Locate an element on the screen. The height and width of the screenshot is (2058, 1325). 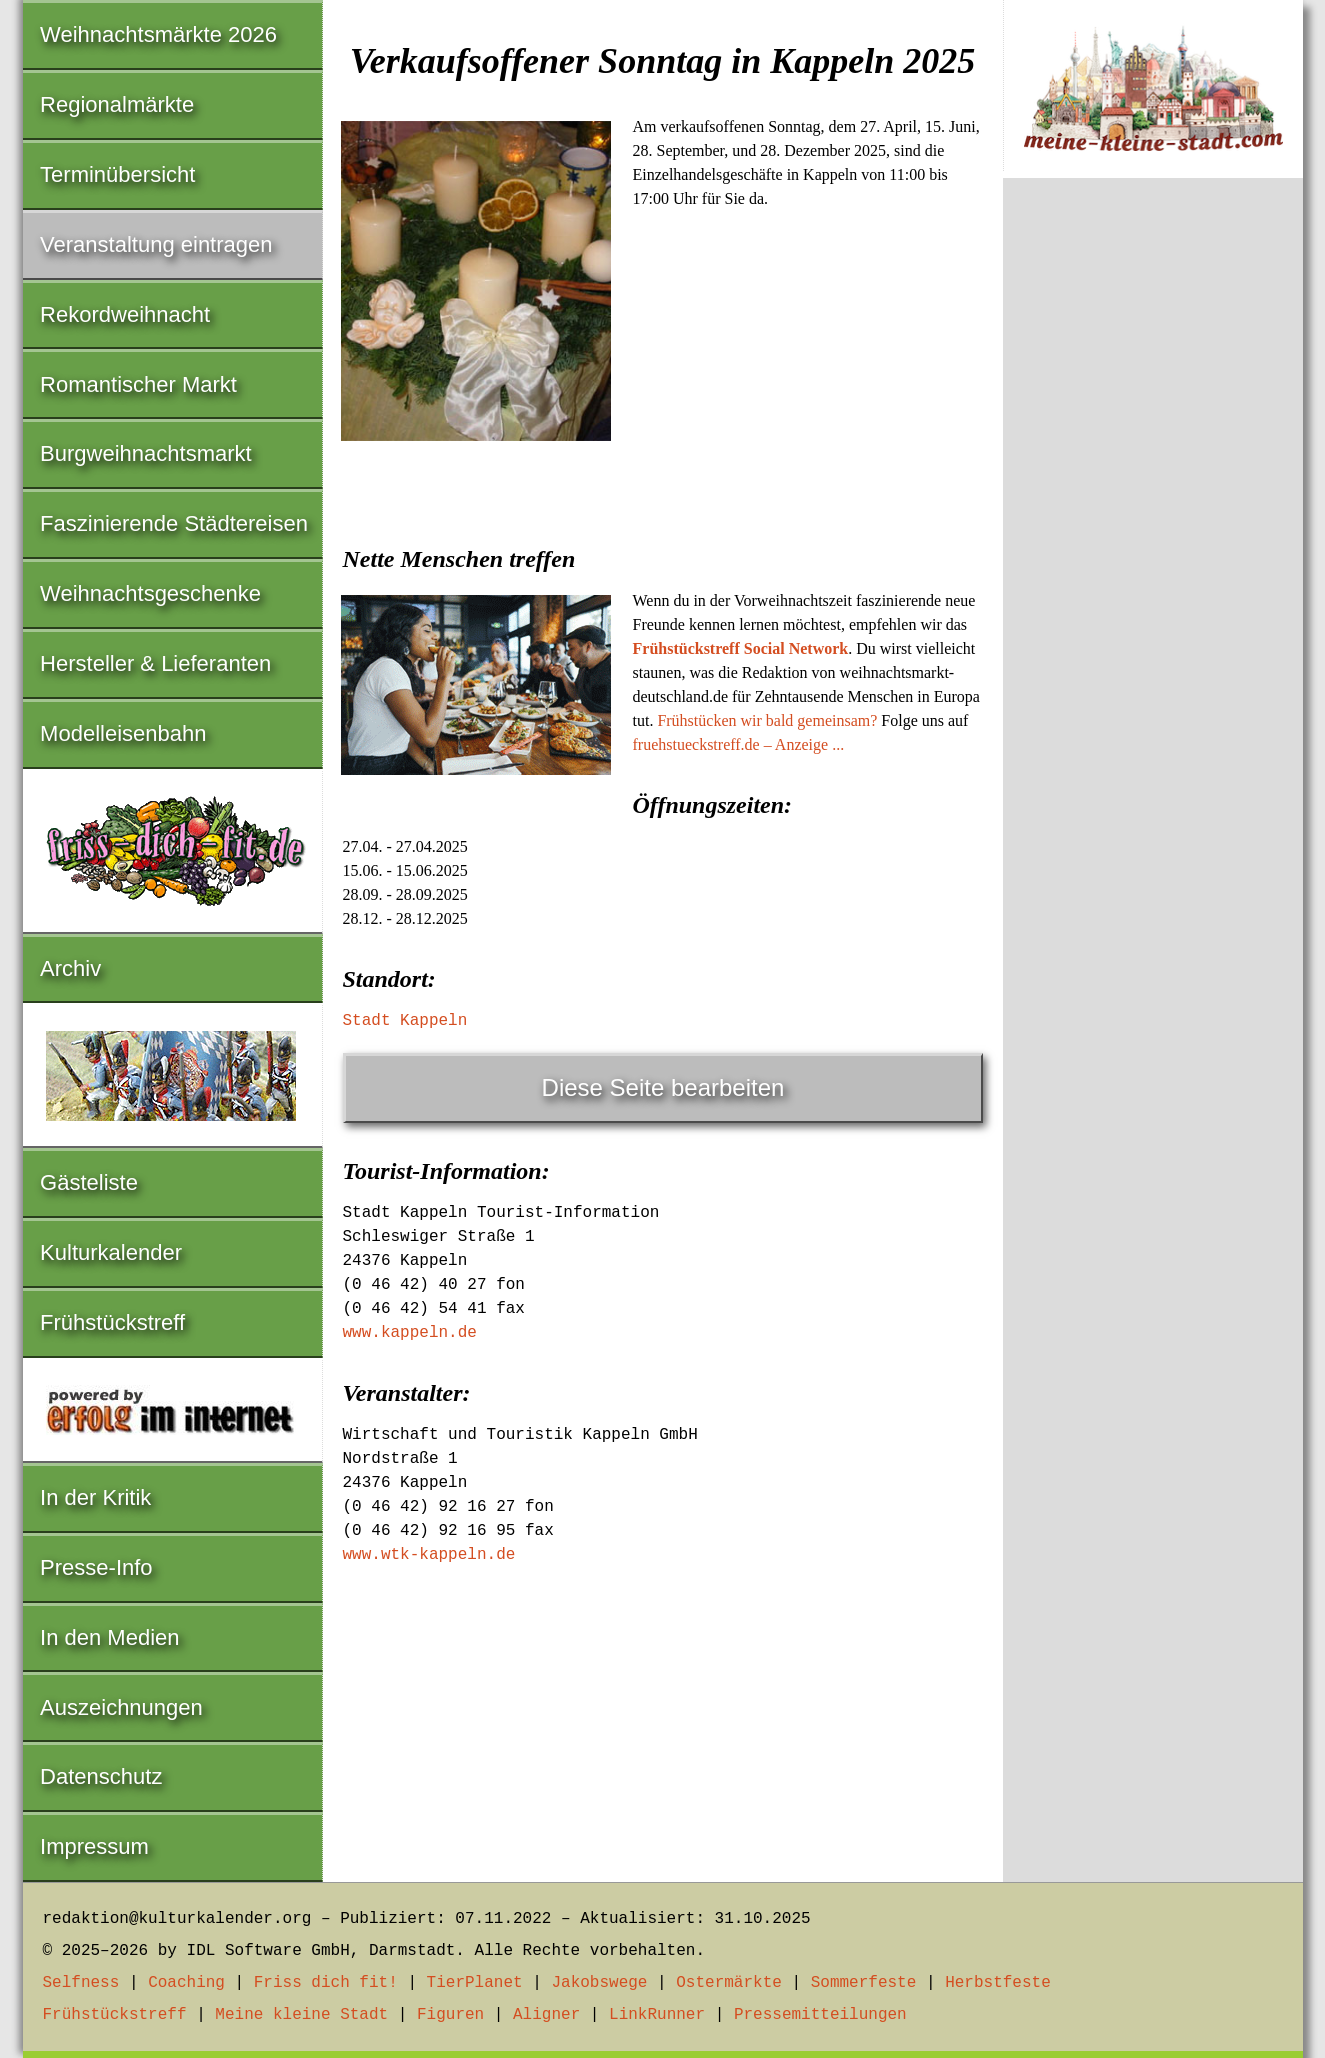
Coaching is located at coordinates (186, 1983).